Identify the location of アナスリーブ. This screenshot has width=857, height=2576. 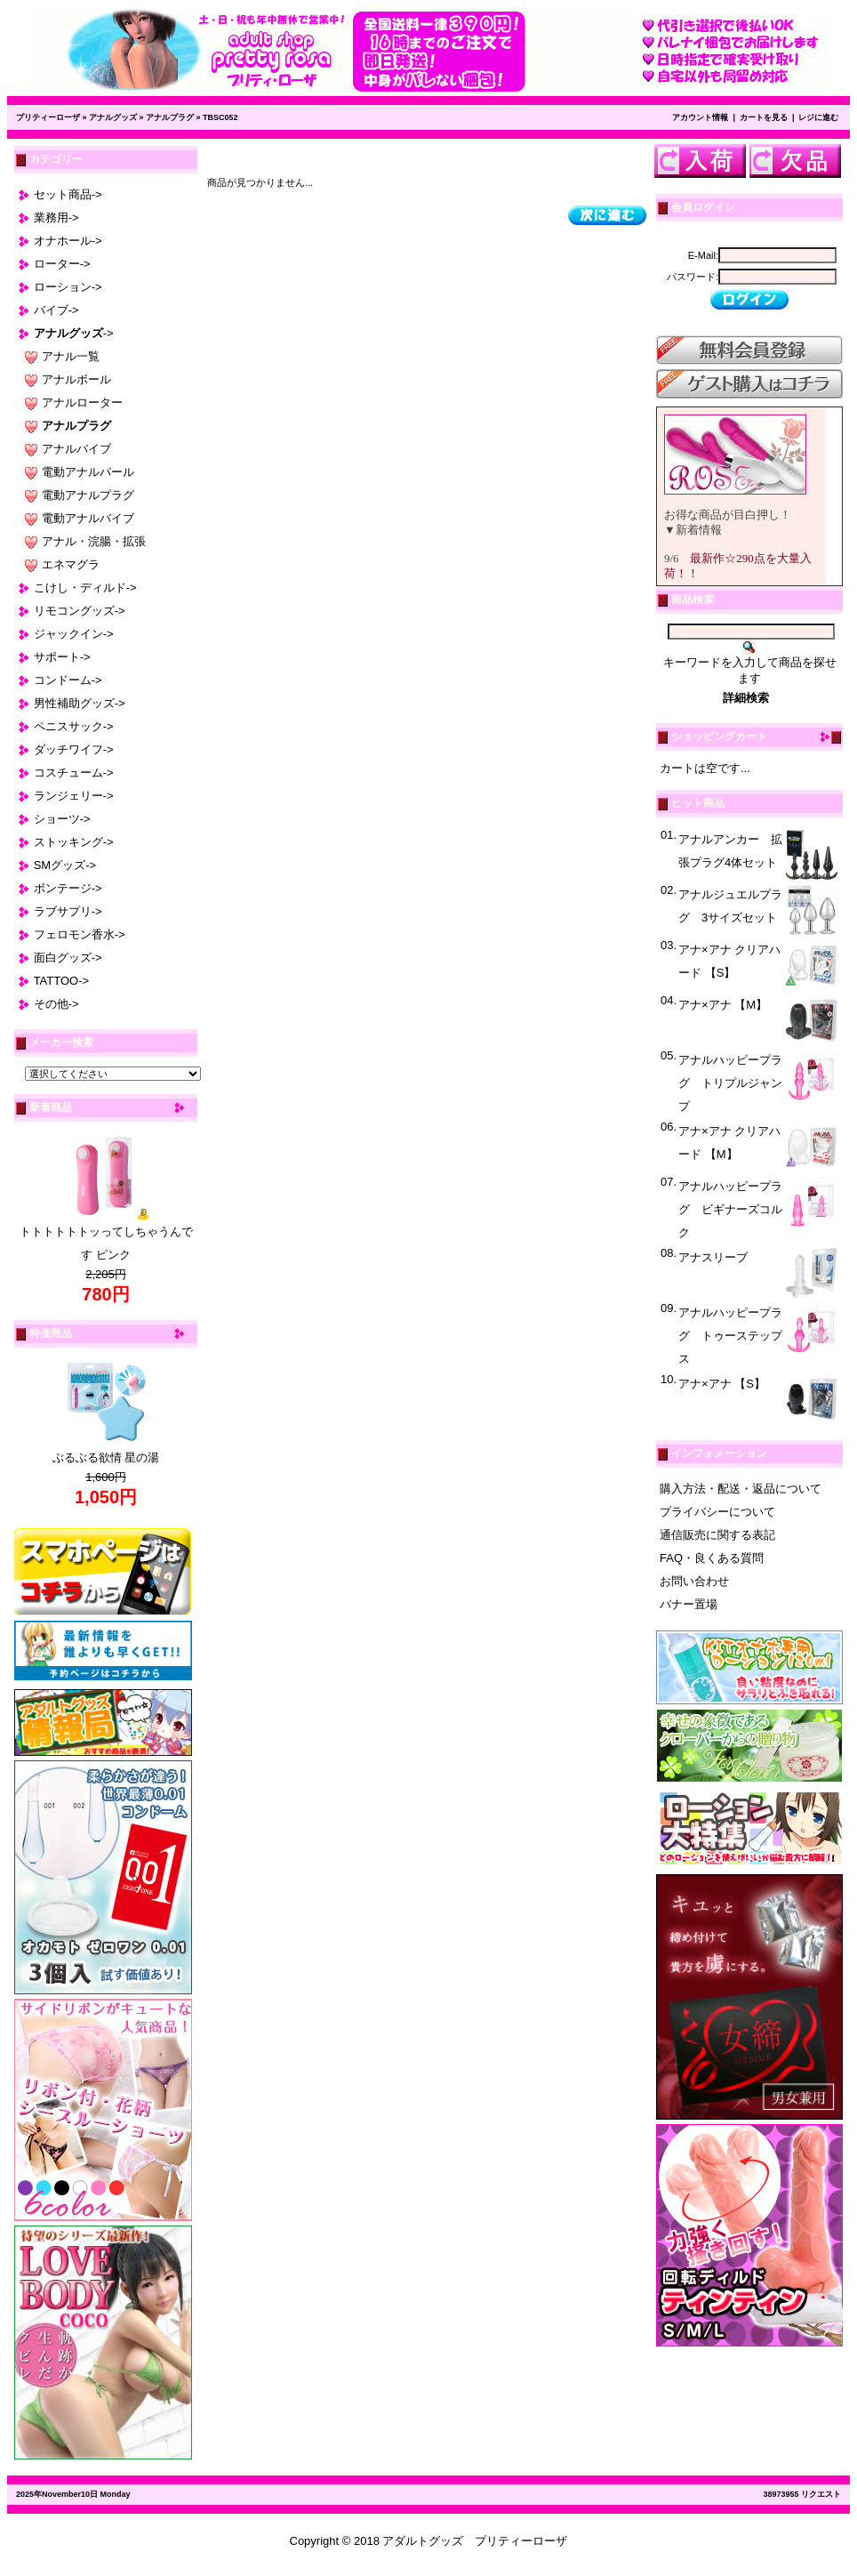
(713, 1257).